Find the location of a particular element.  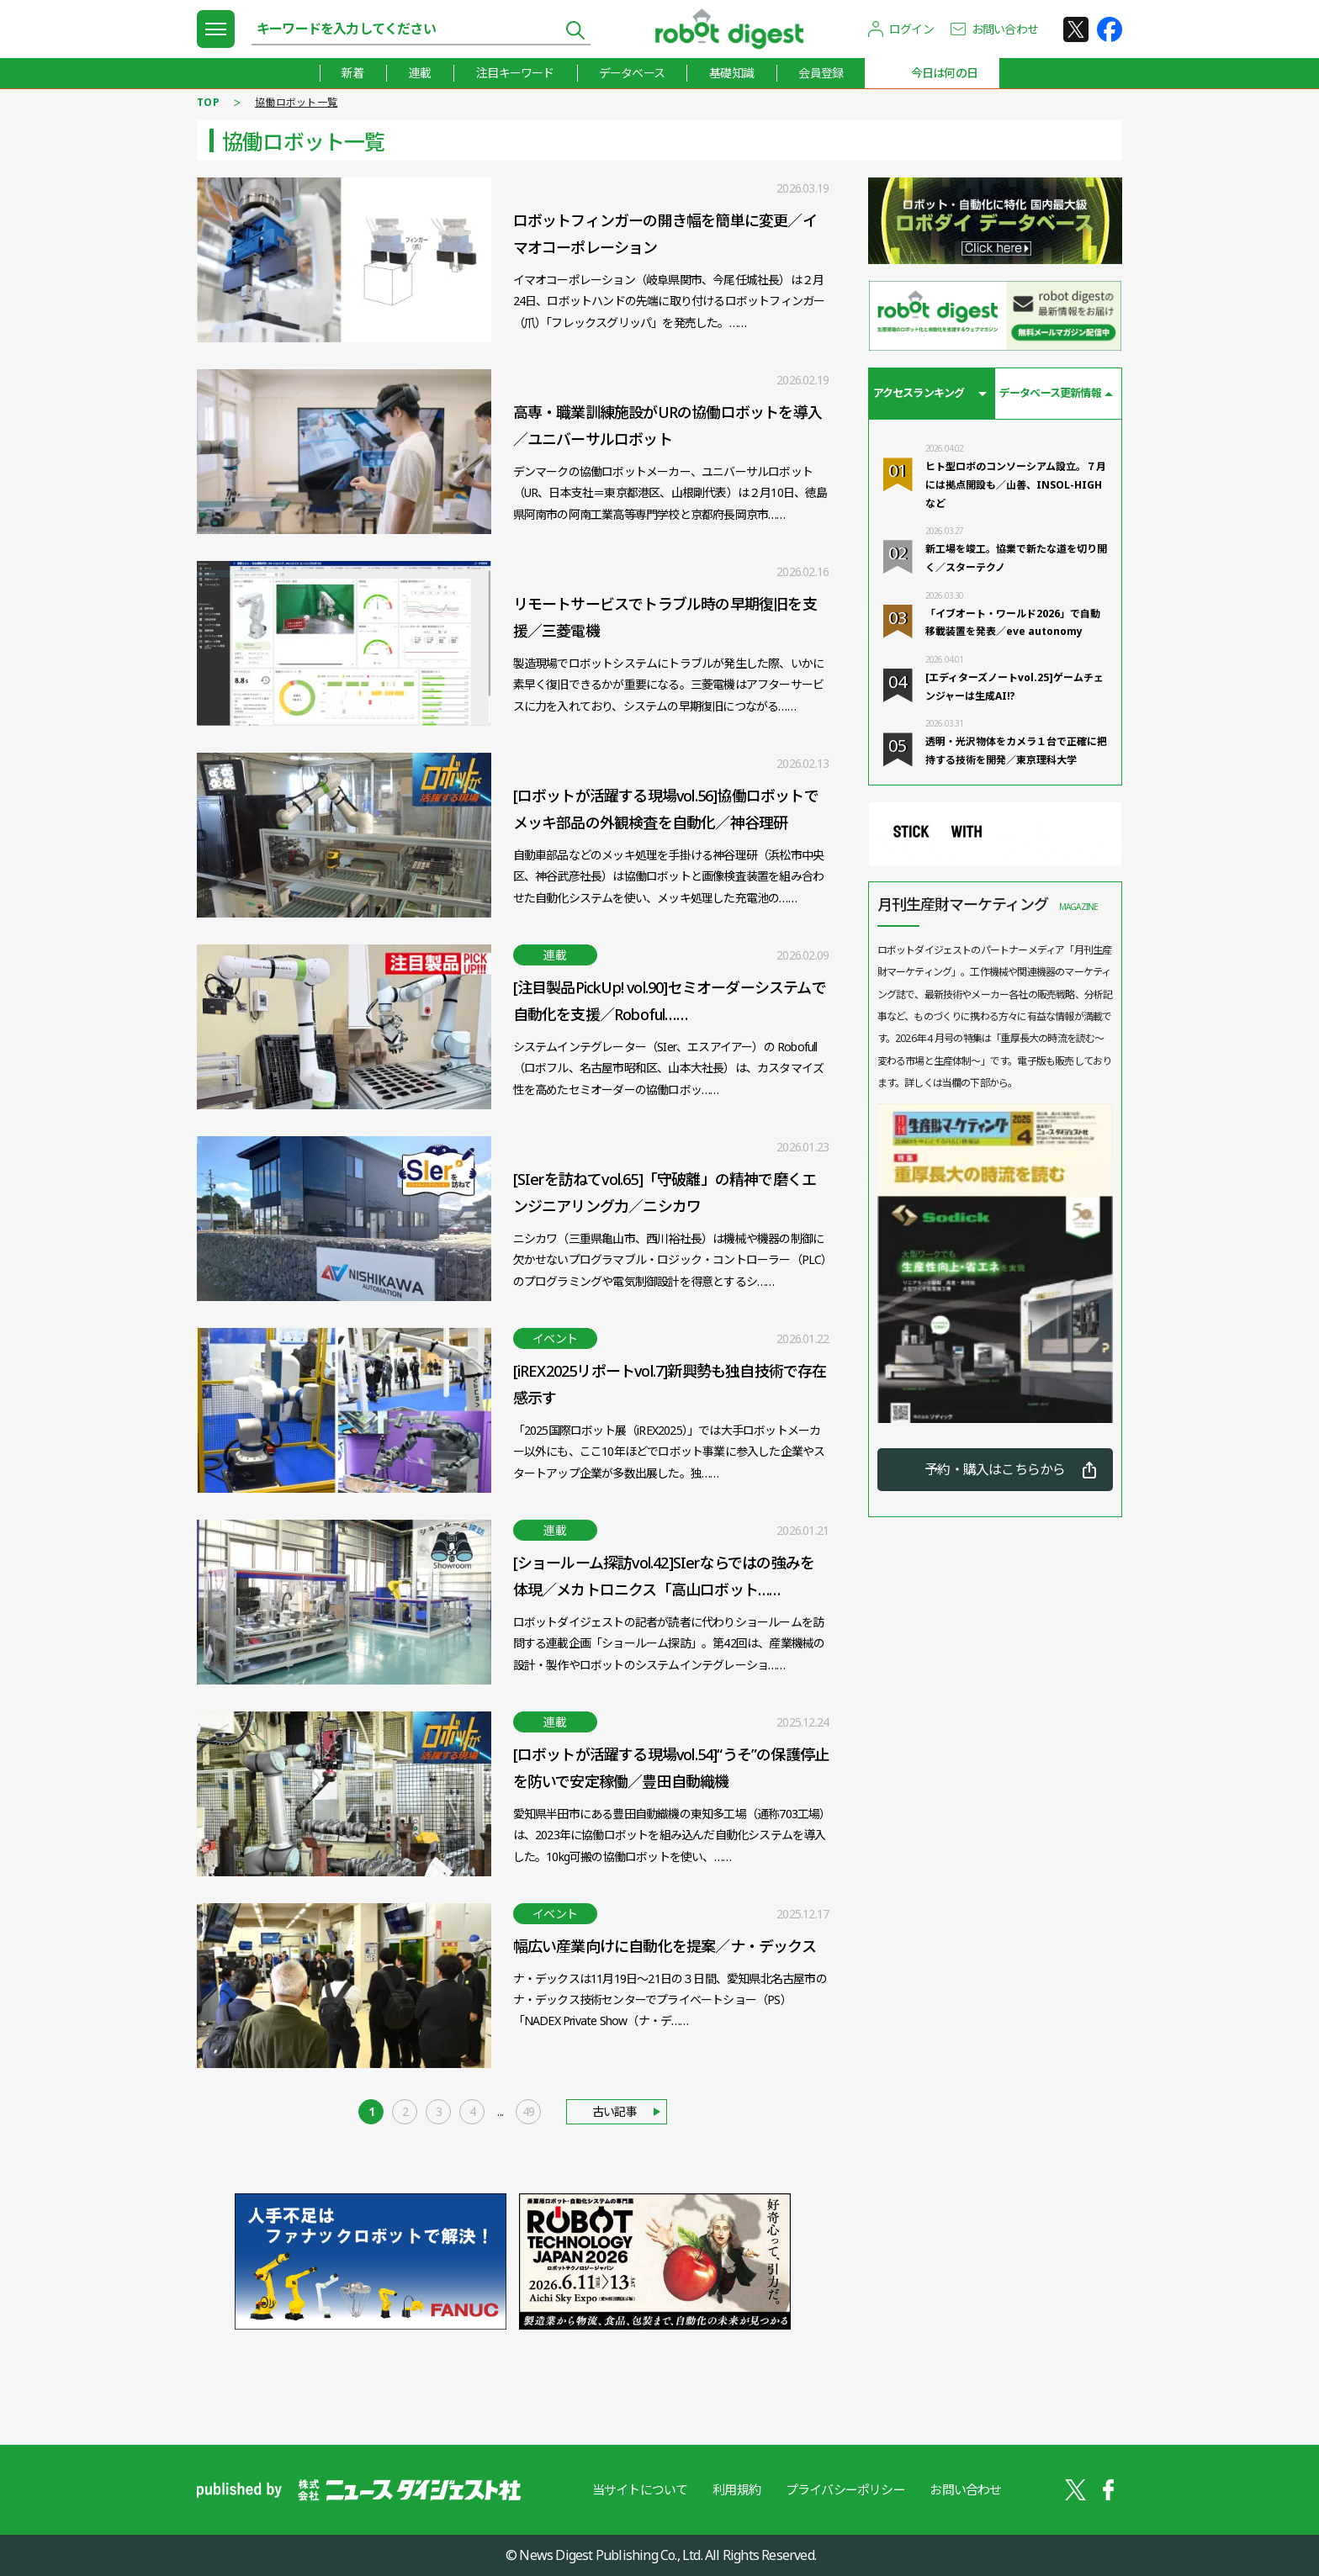

予約・購入はこちらから is located at coordinates (994, 1470).